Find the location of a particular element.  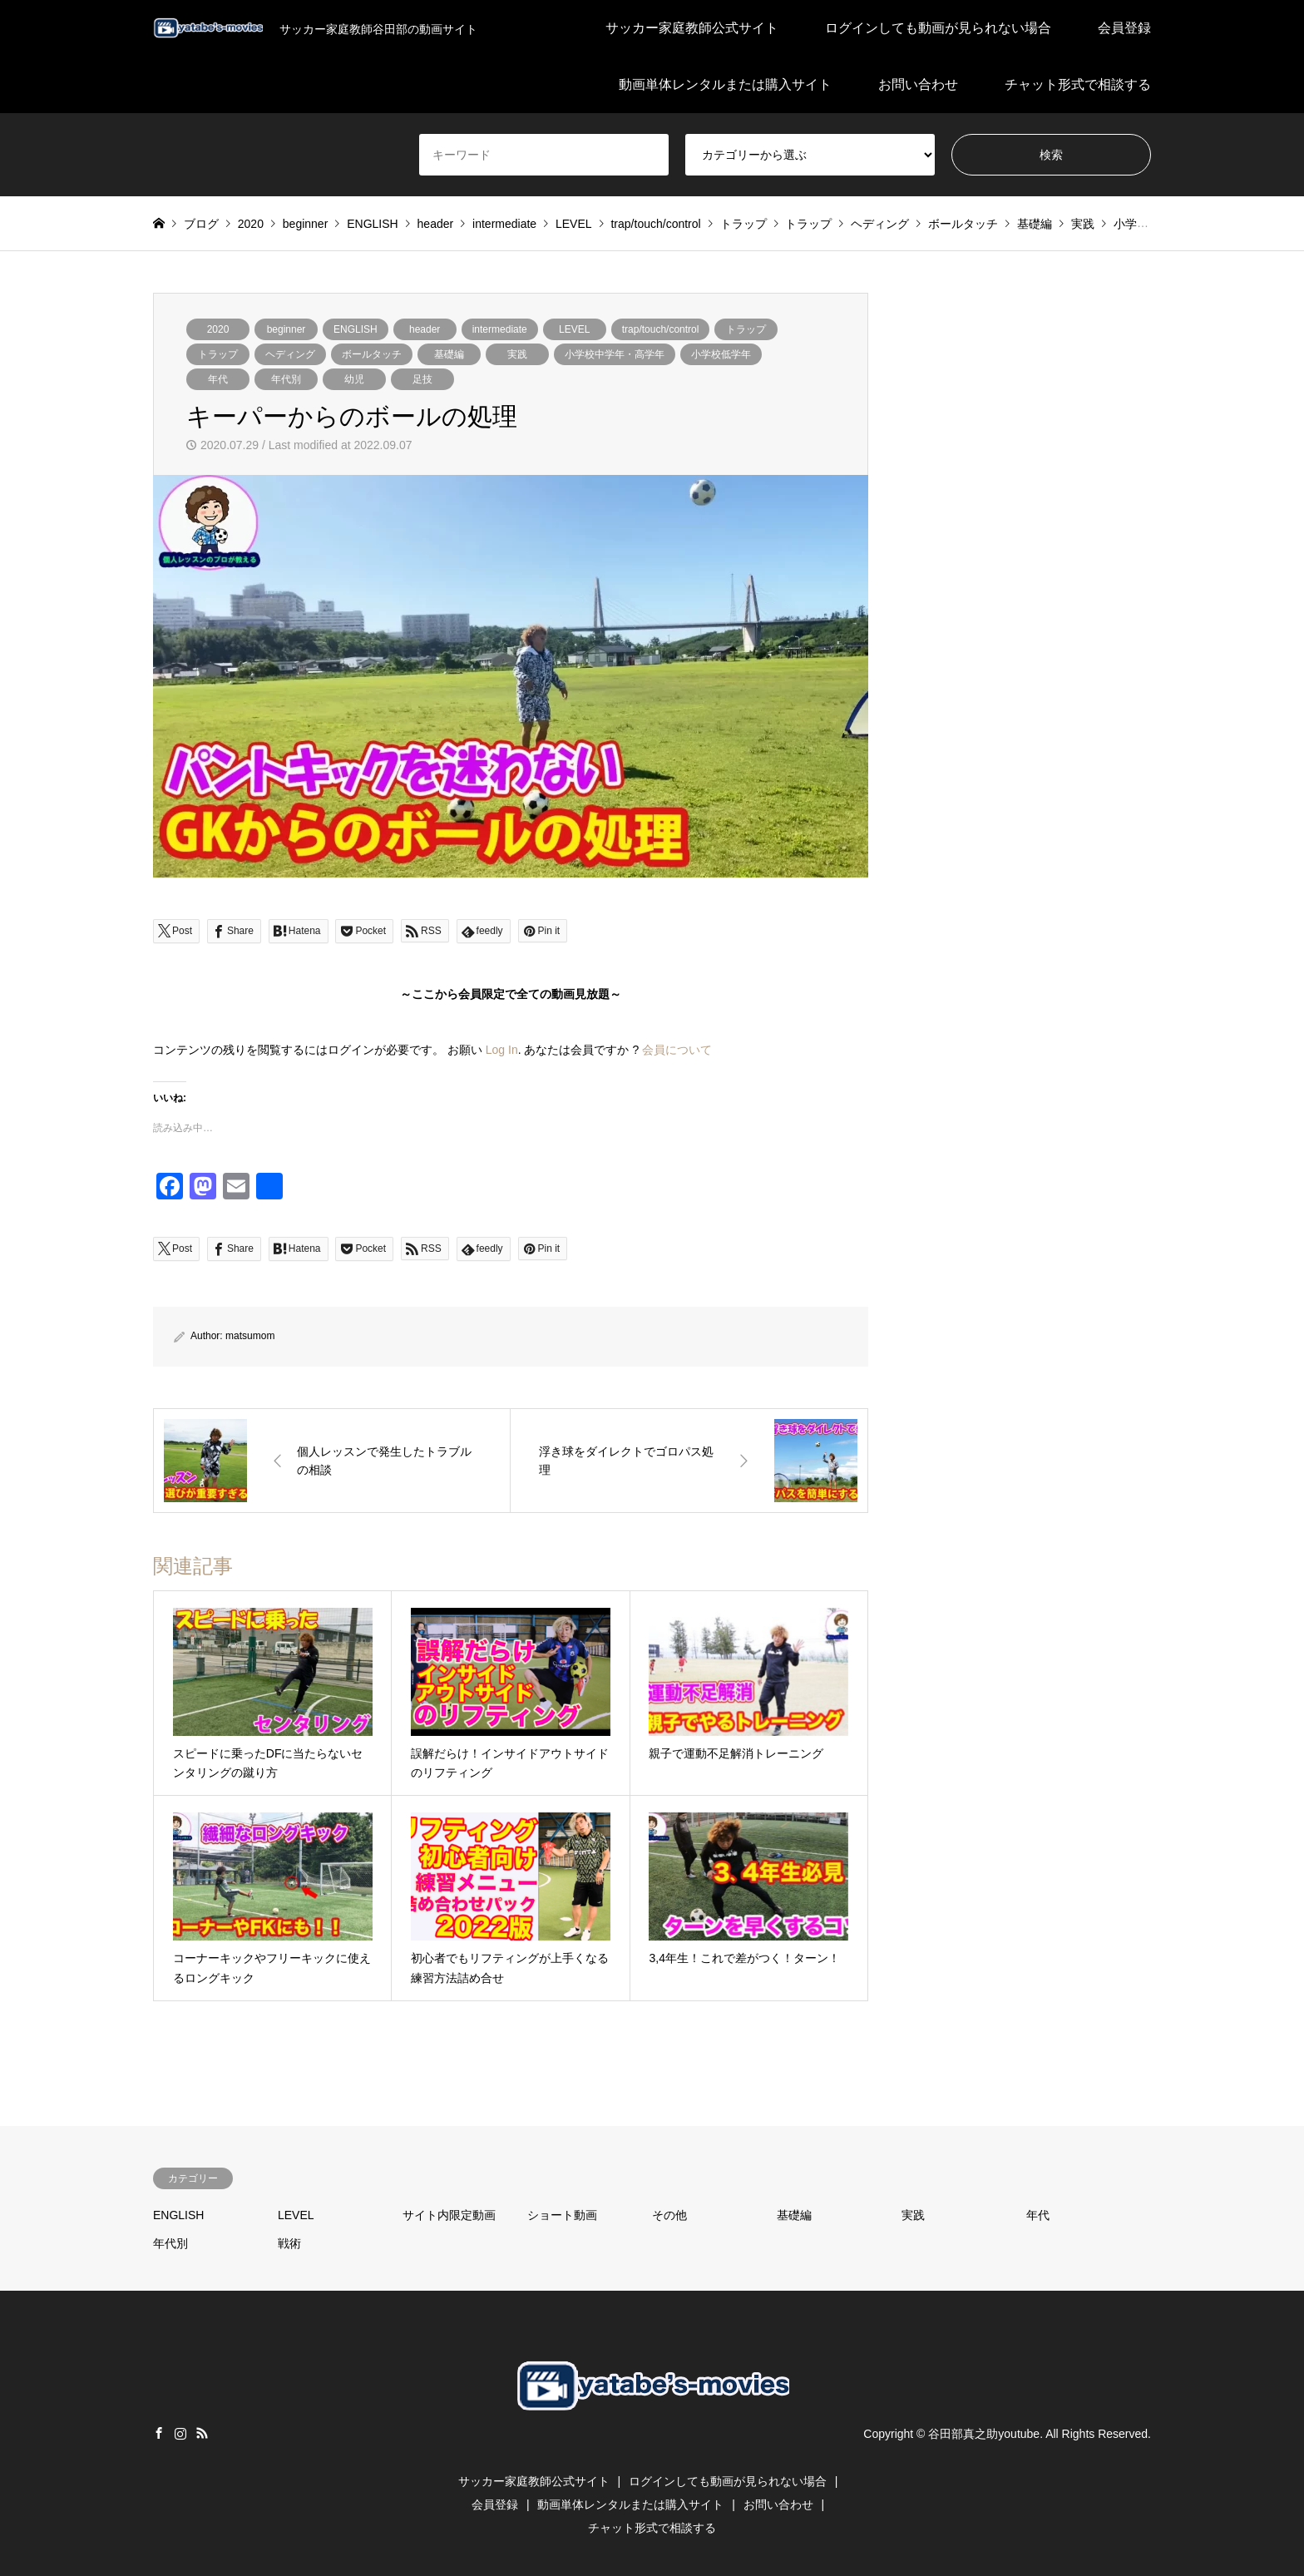

ENGLISH is located at coordinates (355, 329).